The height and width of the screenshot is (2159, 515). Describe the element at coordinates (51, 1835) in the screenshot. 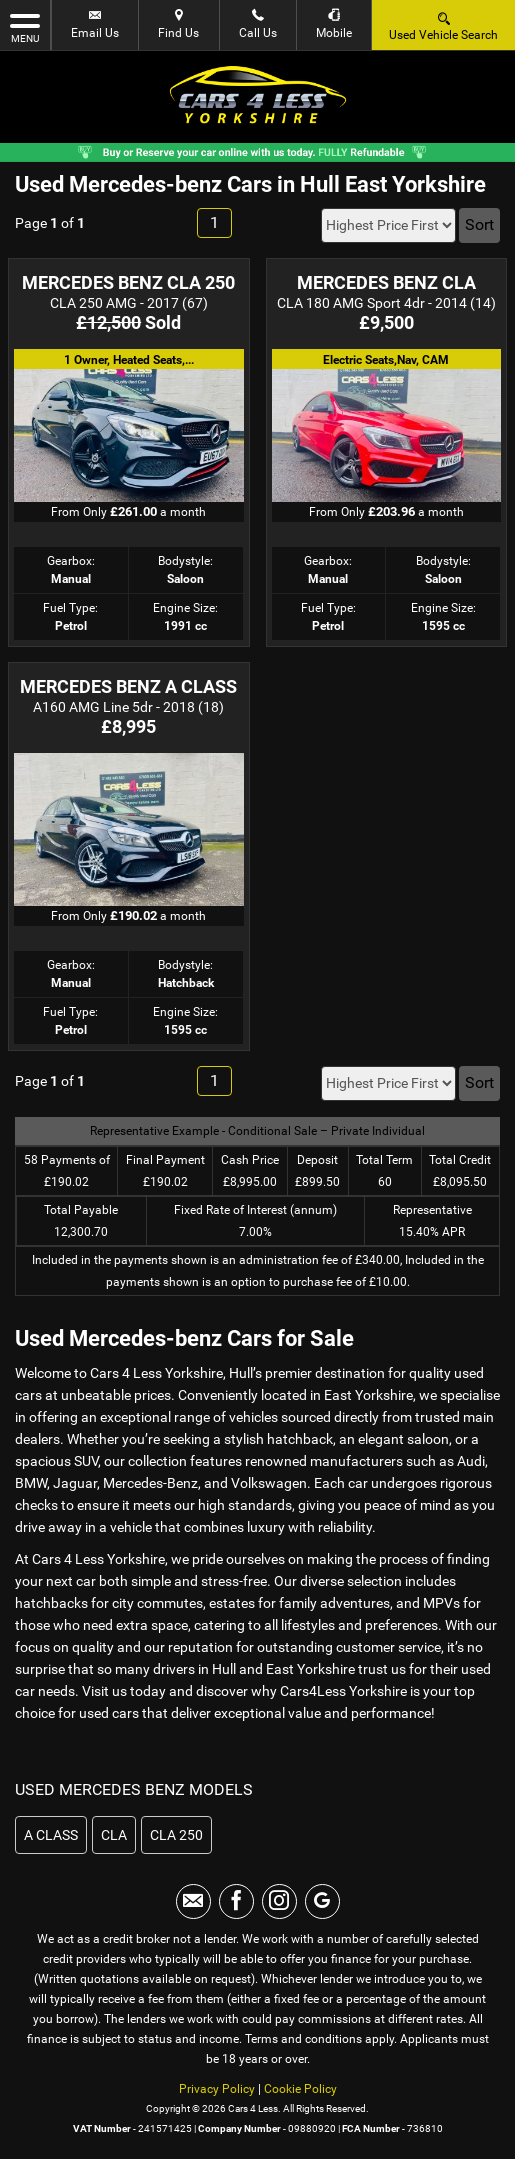

I see `A CLASS` at that location.